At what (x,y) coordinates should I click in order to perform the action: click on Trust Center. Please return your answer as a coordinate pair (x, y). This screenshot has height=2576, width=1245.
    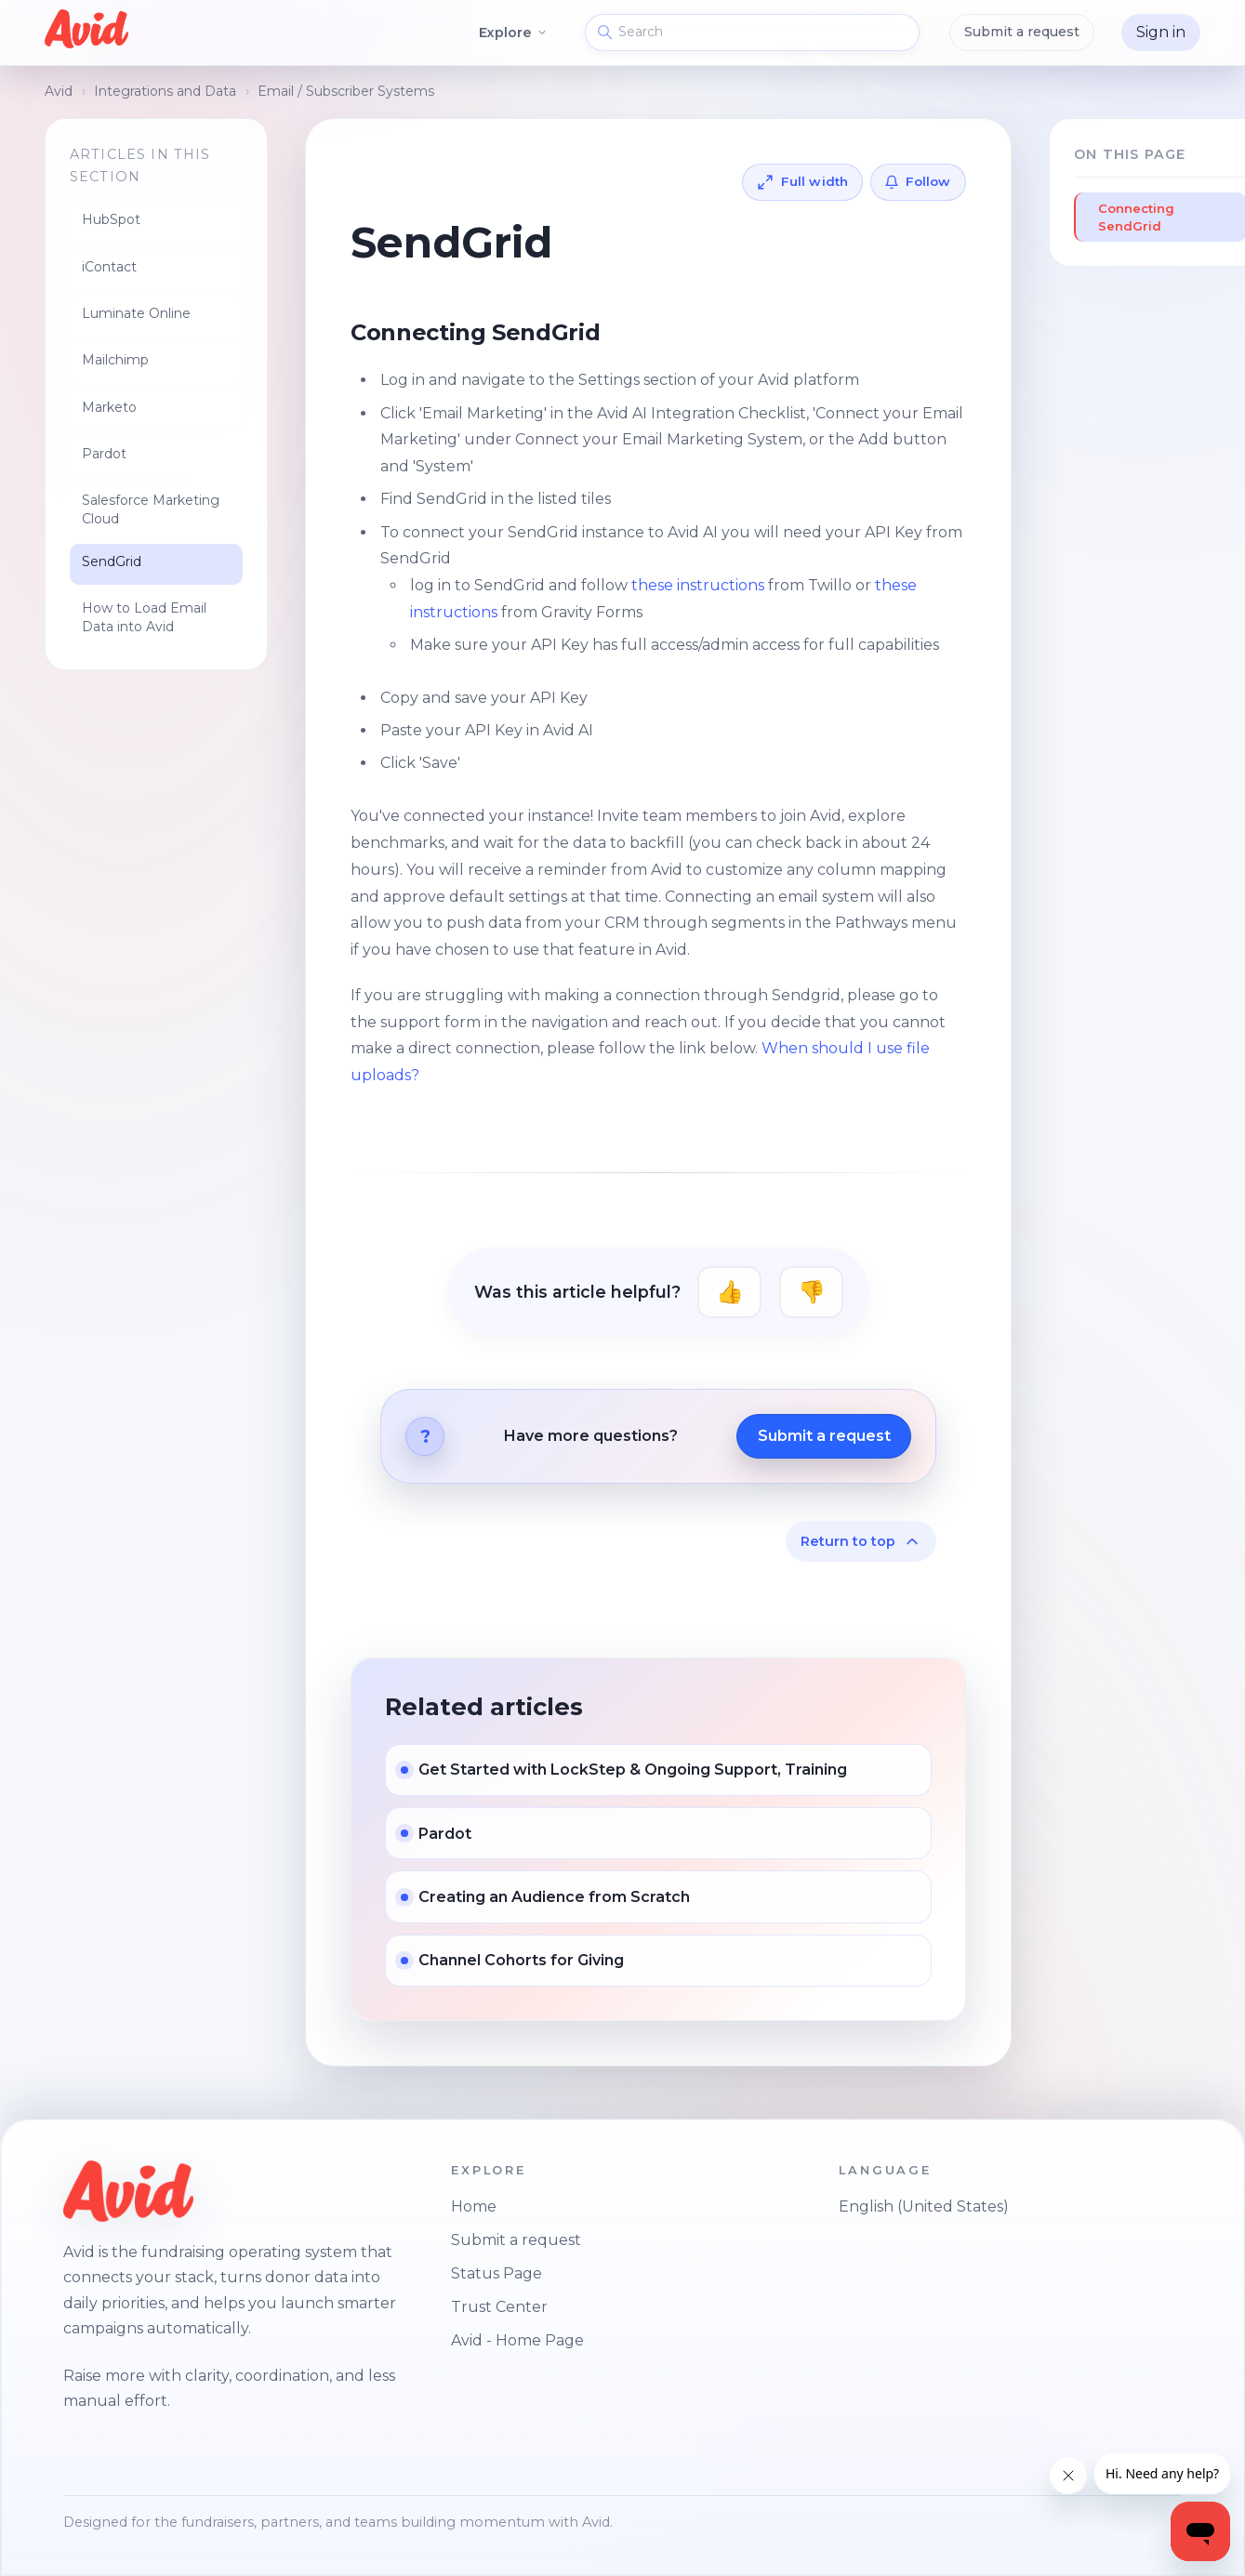
    Looking at the image, I should click on (499, 2307).